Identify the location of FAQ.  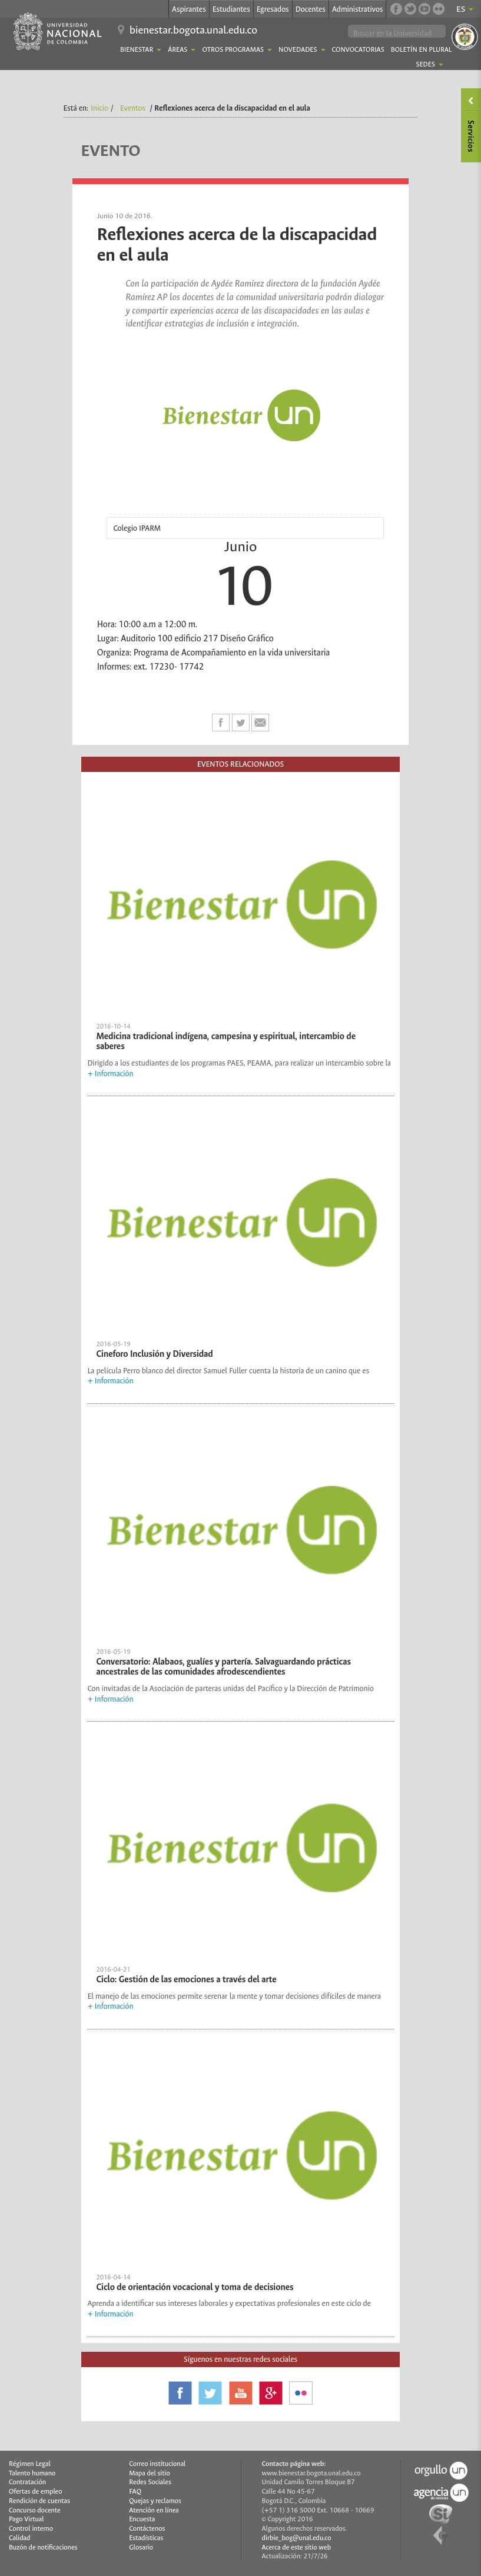
(135, 2491).